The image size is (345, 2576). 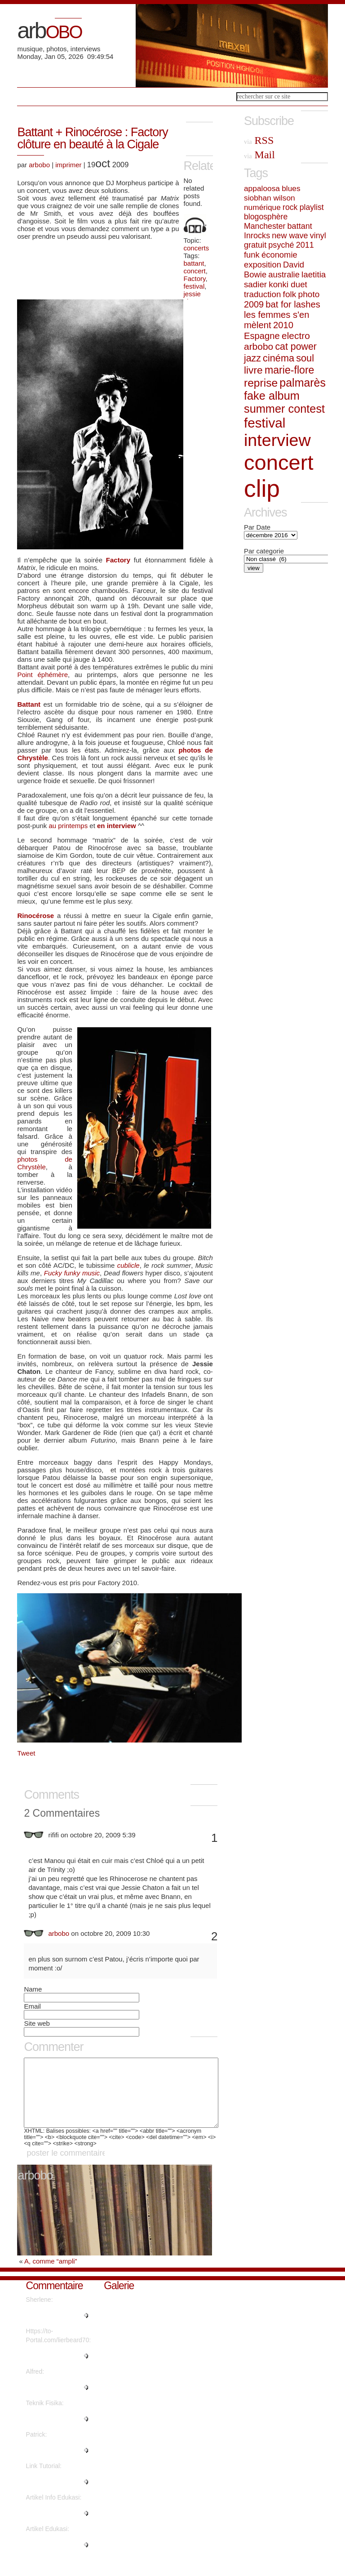 I want to click on "It's fantastic that you are ge...", so click(x=55, y=2558).